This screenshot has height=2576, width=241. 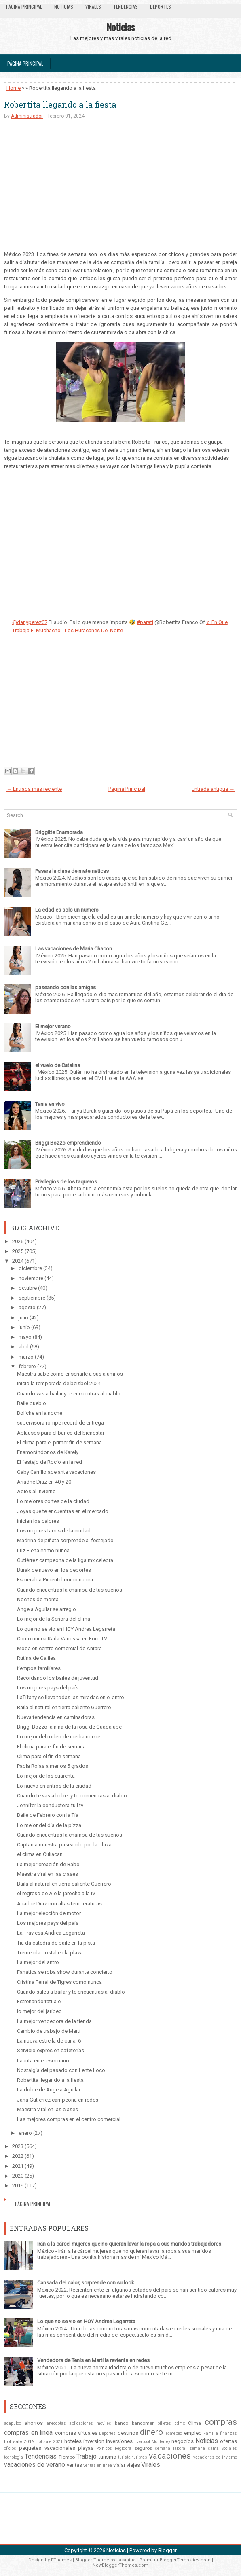 I want to click on julio, so click(x=23, y=1317).